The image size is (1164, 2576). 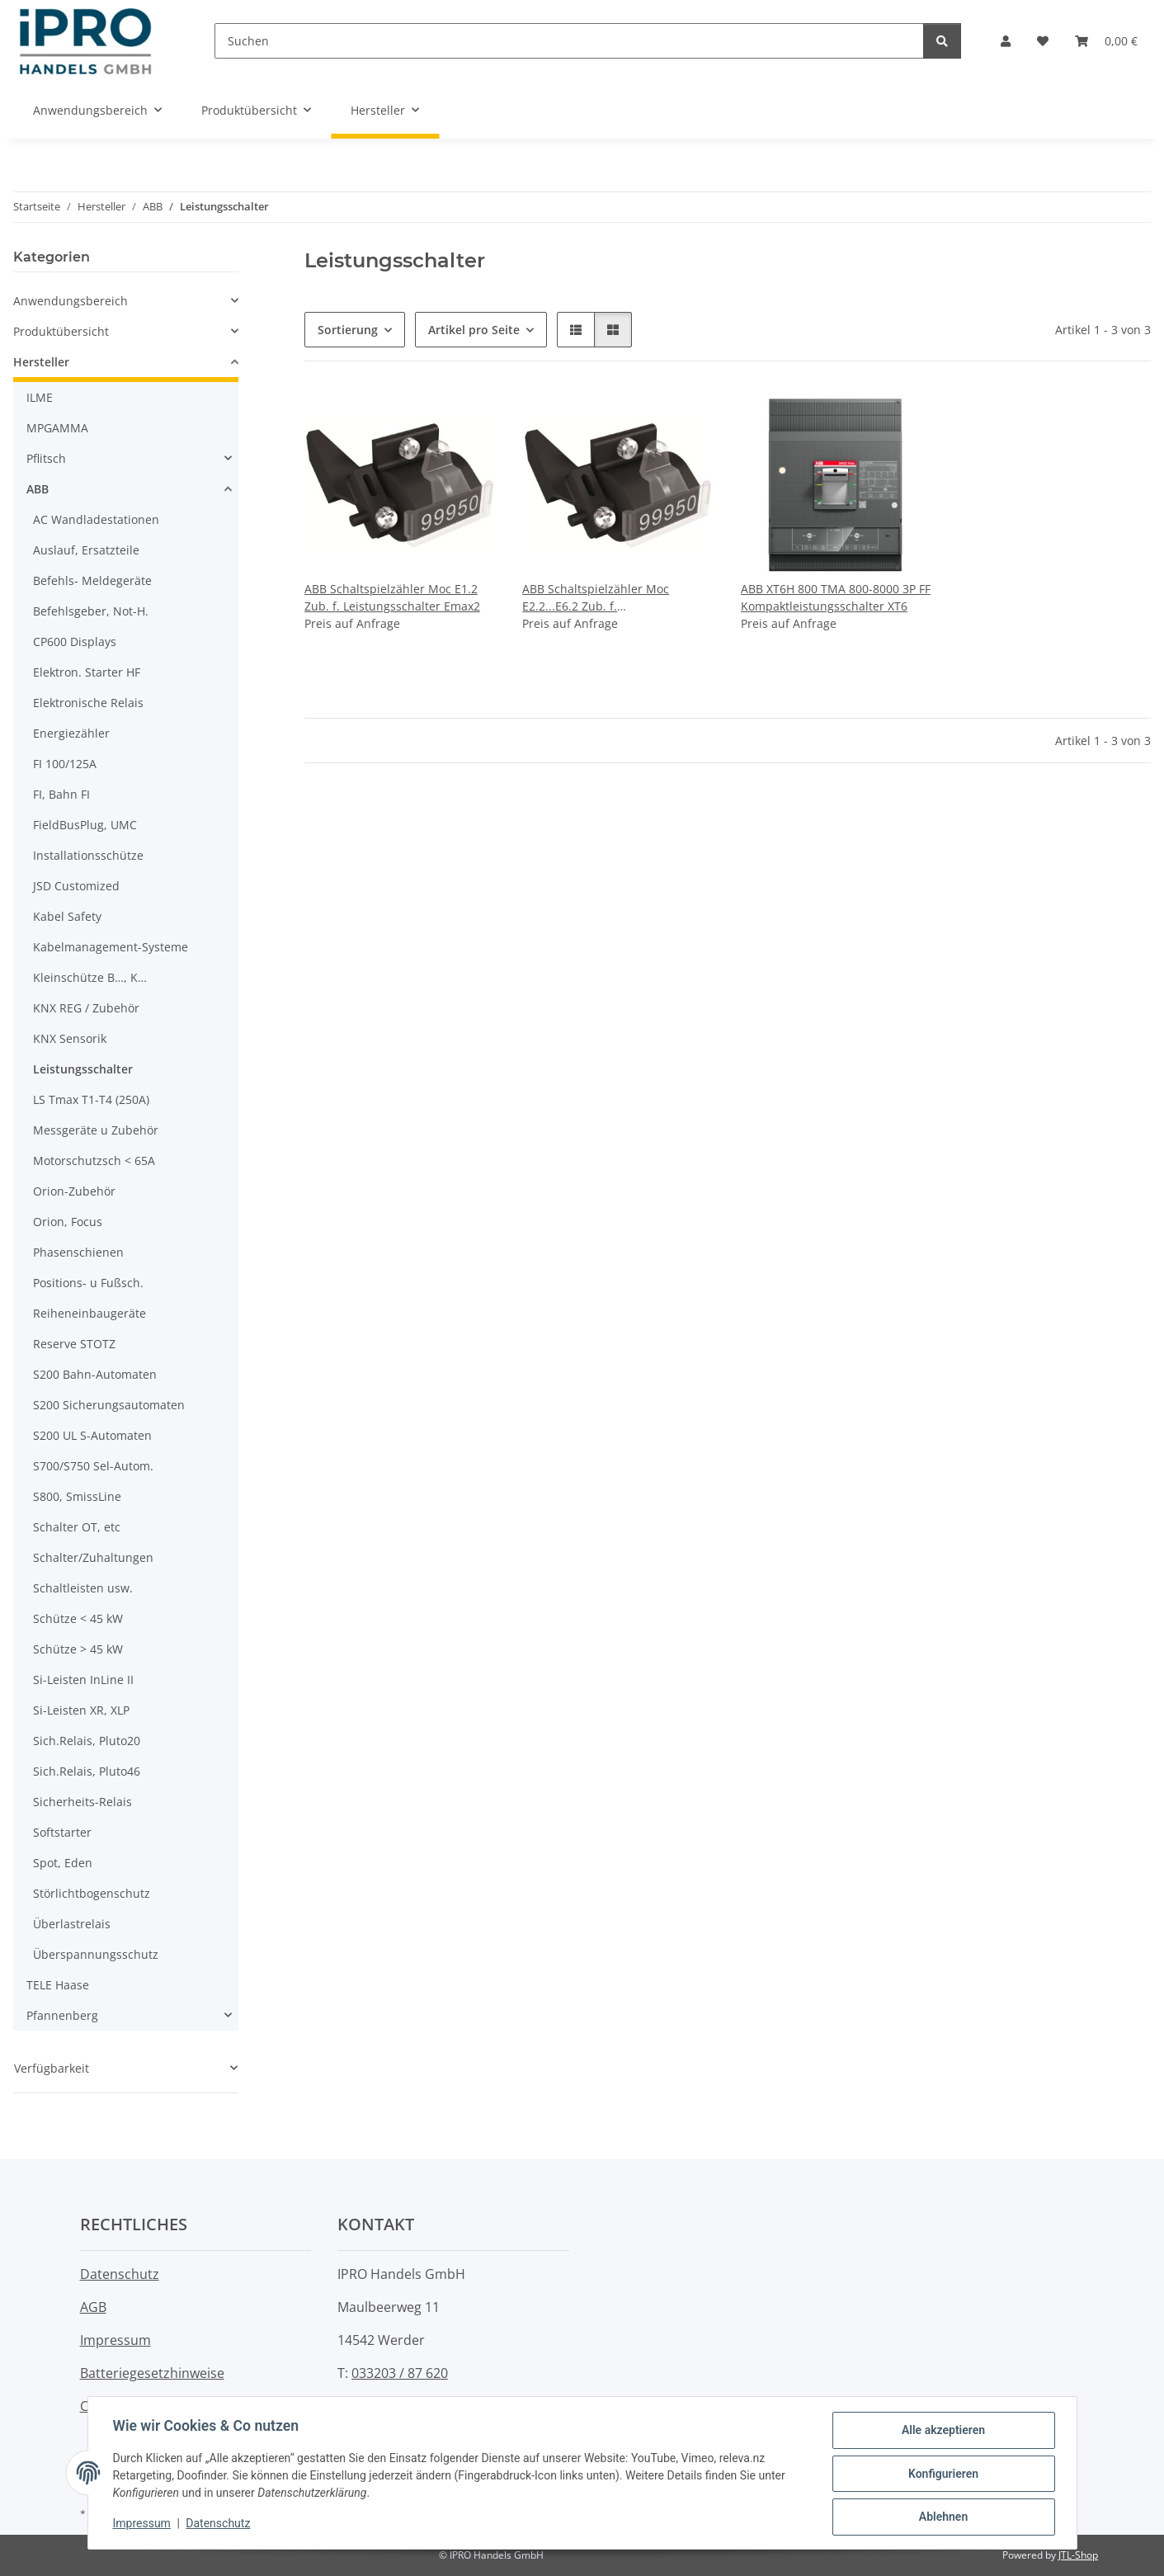 What do you see at coordinates (86, 1008) in the screenshot?
I see `KNX REG / Zubehör` at bounding box center [86, 1008].